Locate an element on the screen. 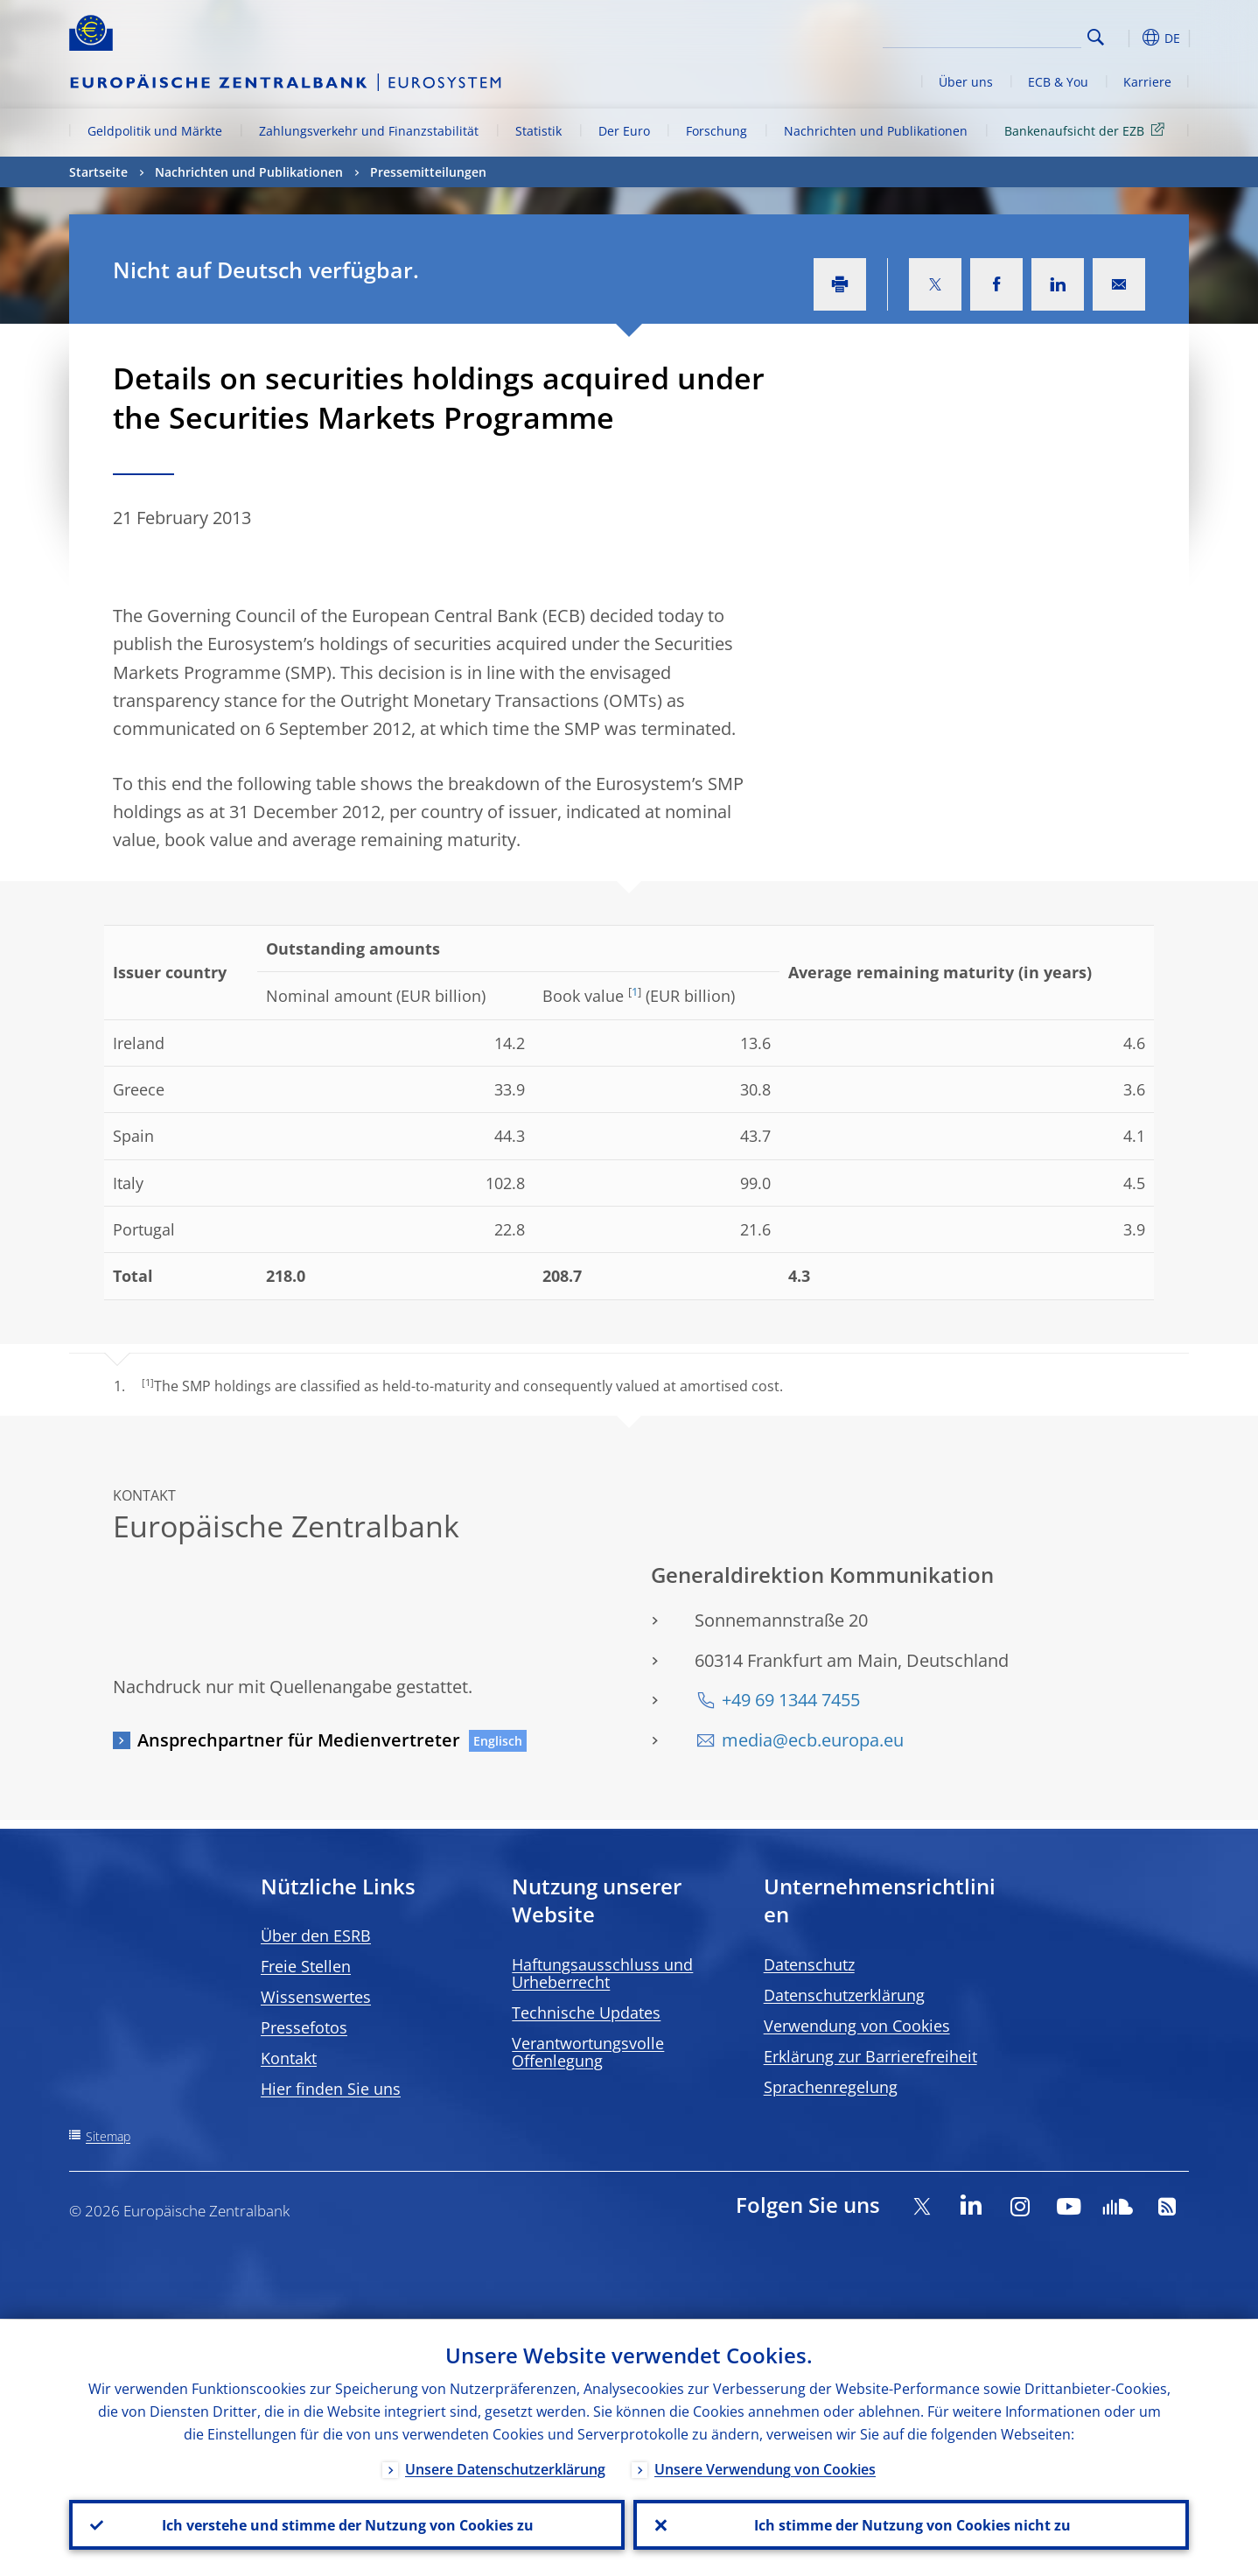 This screenshot has height=2576, width=1258. Datenschutz is located at coordinates (809, 1964).